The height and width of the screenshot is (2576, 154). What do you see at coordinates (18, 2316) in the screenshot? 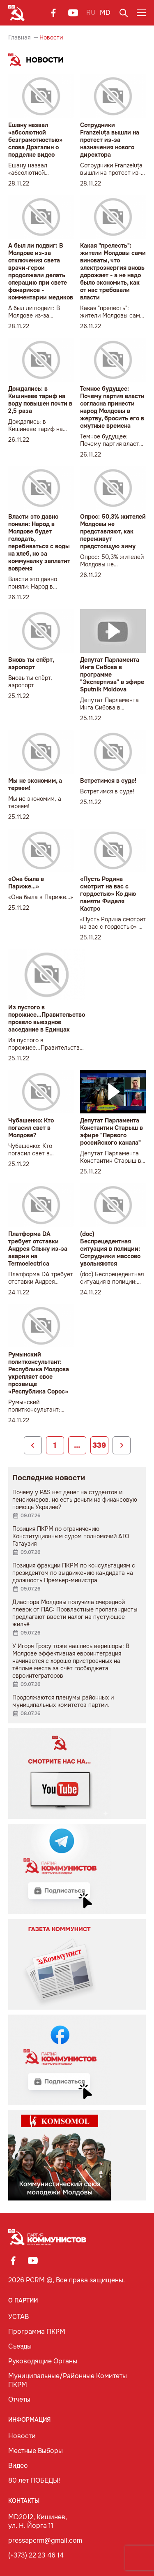
I see `УСТАВ` at bounding box center [18, 2316].